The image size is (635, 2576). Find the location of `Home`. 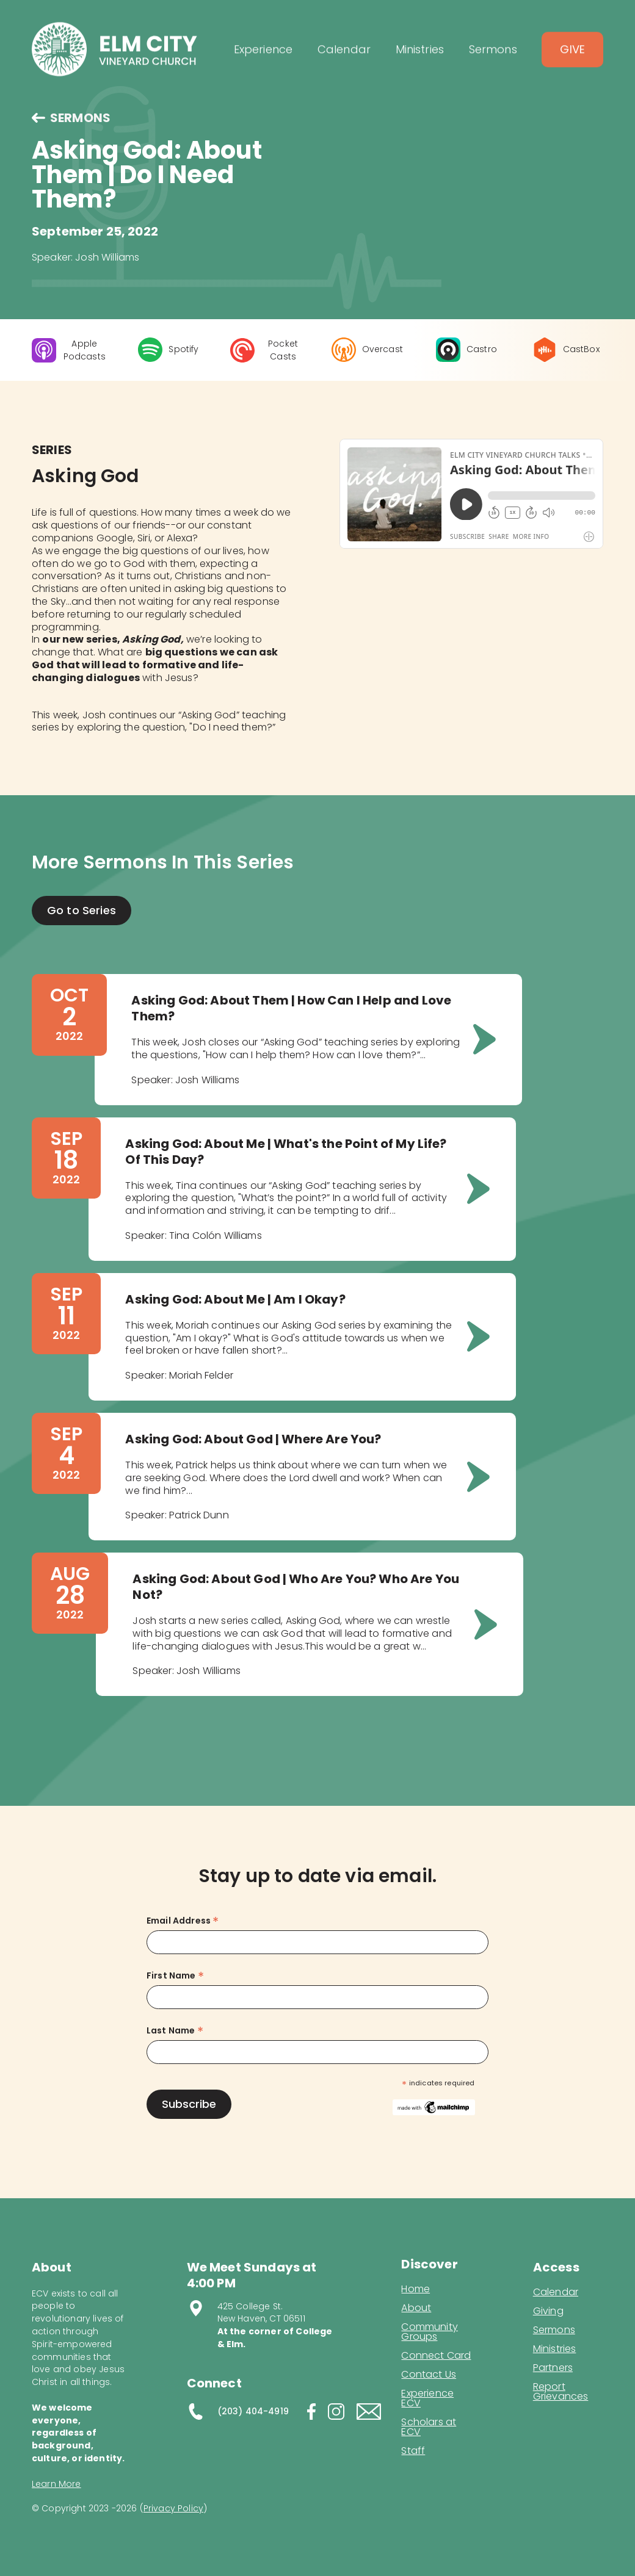

Home is located at coordinates (415, 2289).